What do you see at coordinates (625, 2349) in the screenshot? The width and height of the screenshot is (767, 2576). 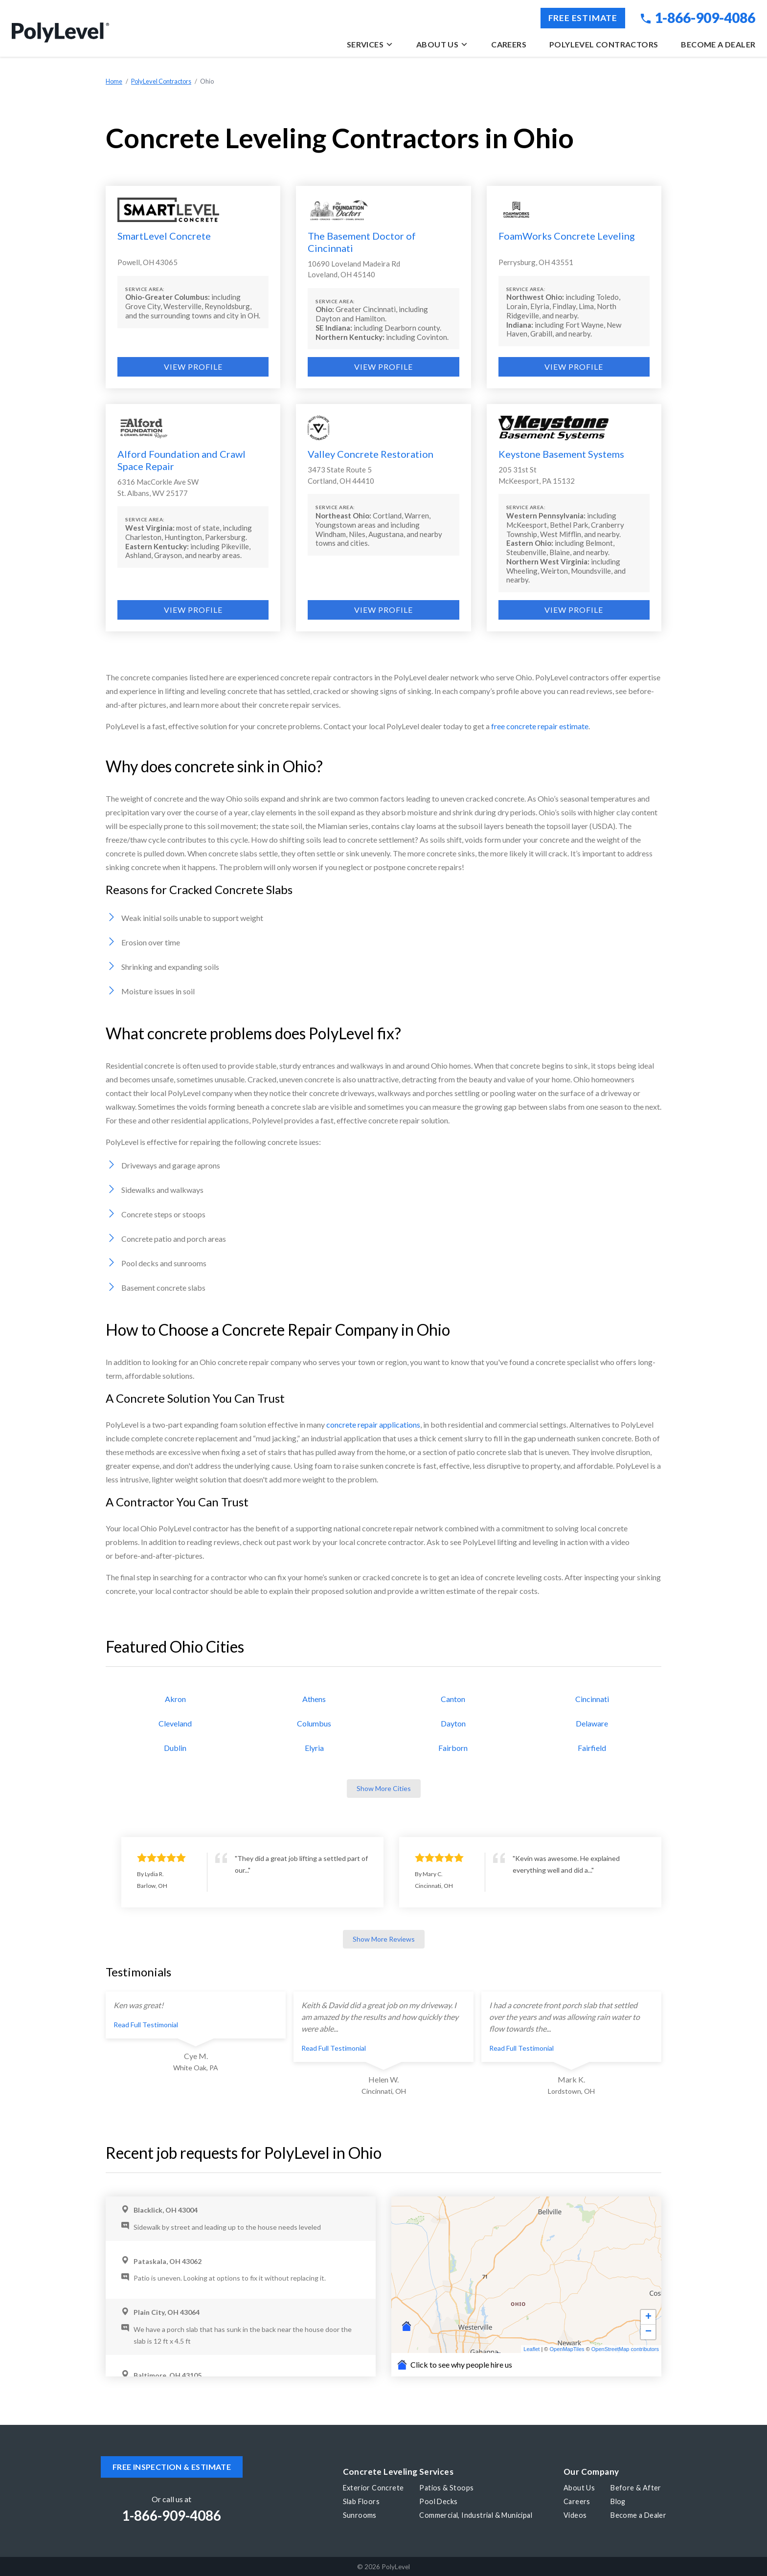 I see `OpenStreetMap contributors` at bounding box center [625, 2349].